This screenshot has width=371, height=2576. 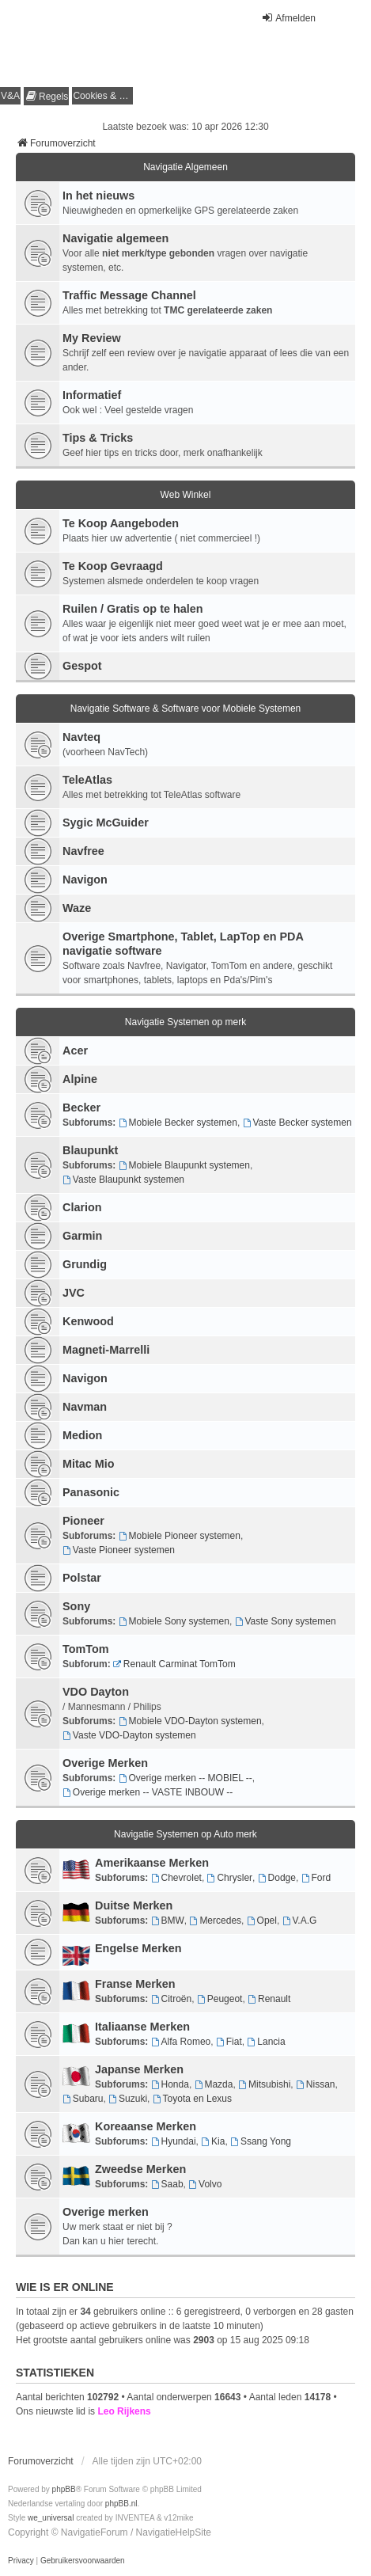 What do you see at coordinates (84, 1264) in the screenshot?
I see `Grundig` at bounding box center [84, 1264].